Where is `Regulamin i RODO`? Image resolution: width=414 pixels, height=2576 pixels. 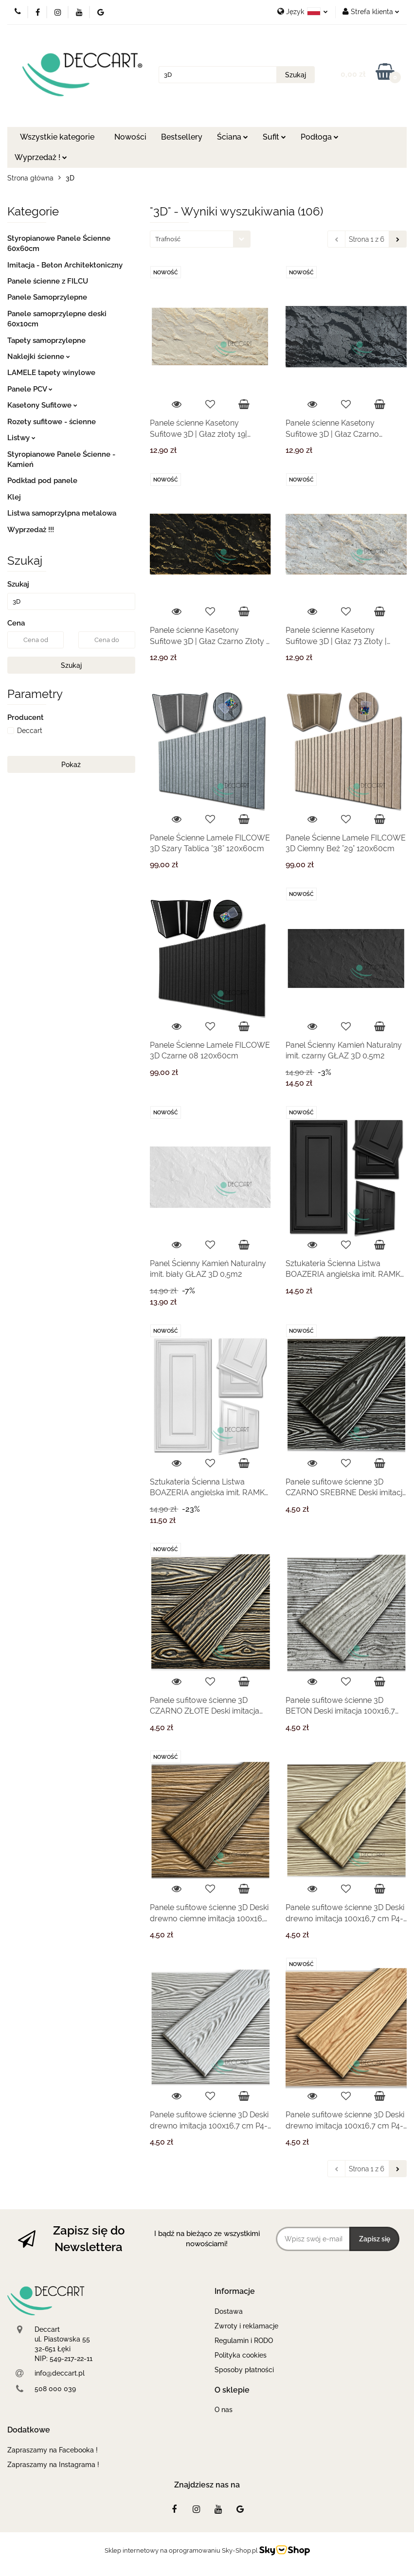
Regulamin i RODO is located at coordinates (244, 2340).